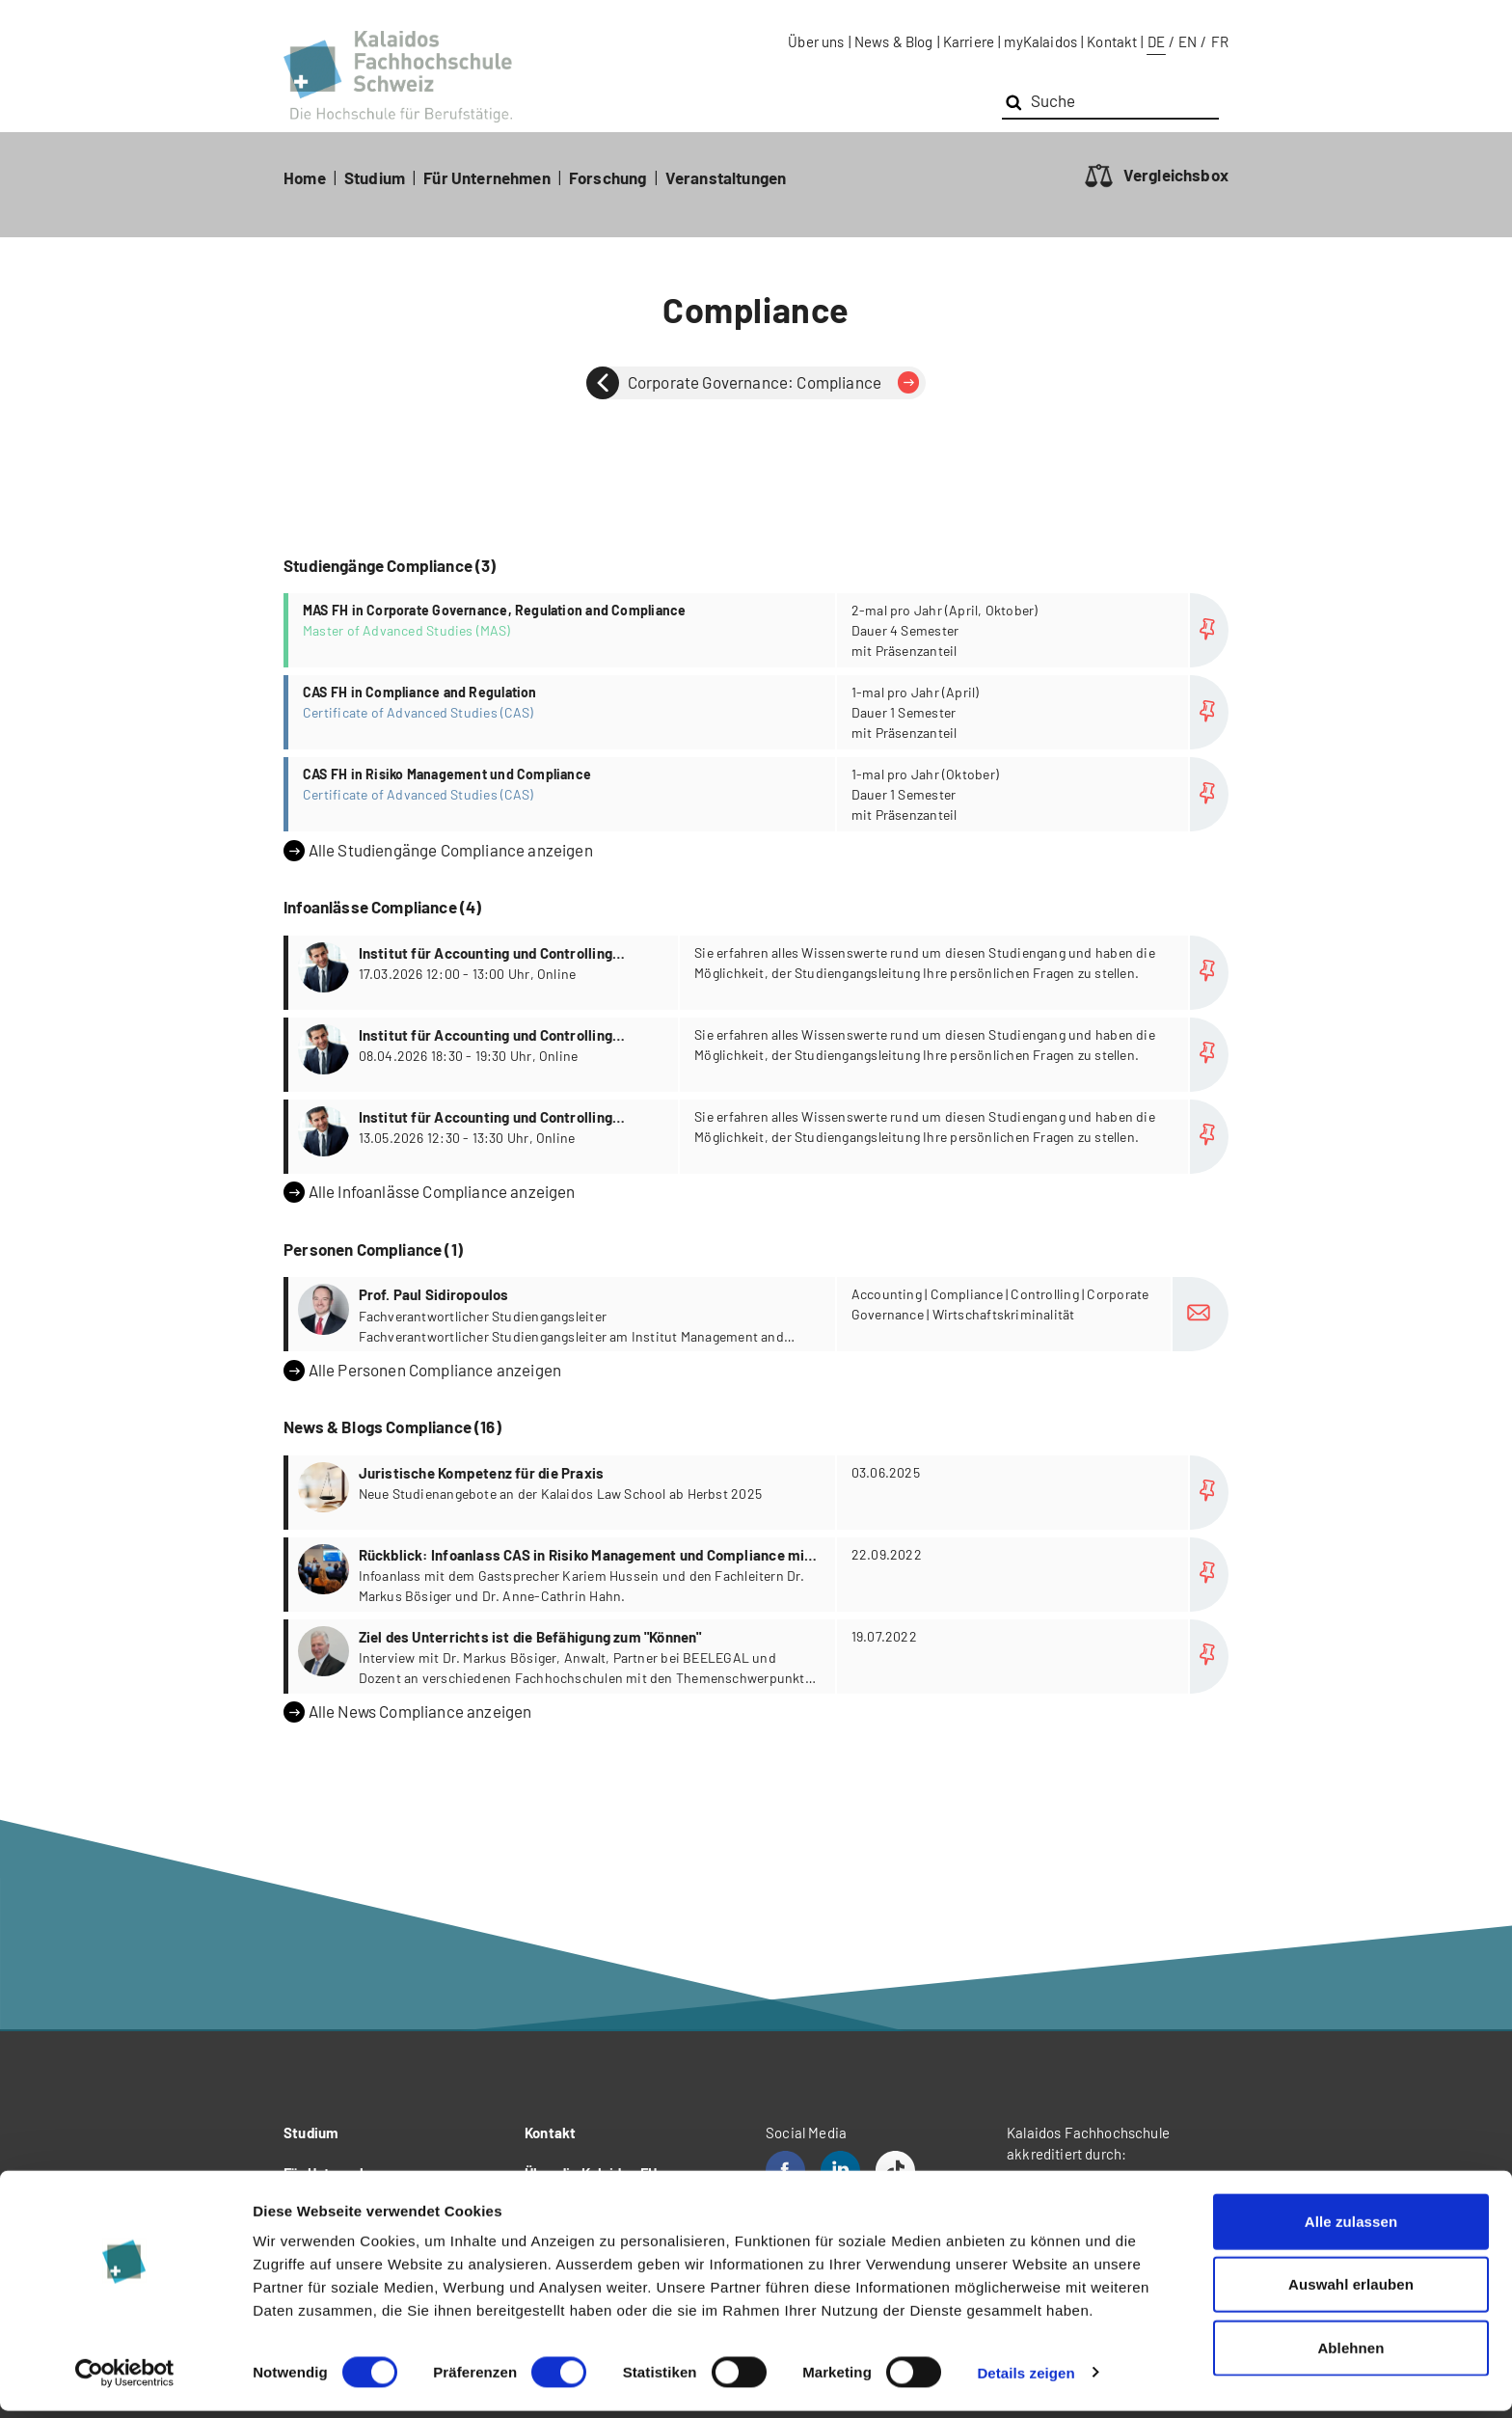 This screenshot has width=1512, height=2418. Describe the element at coordinates (438, 850) in the screenshot. I see `Alle Studiengänge Compliance anzeigen` at that location.